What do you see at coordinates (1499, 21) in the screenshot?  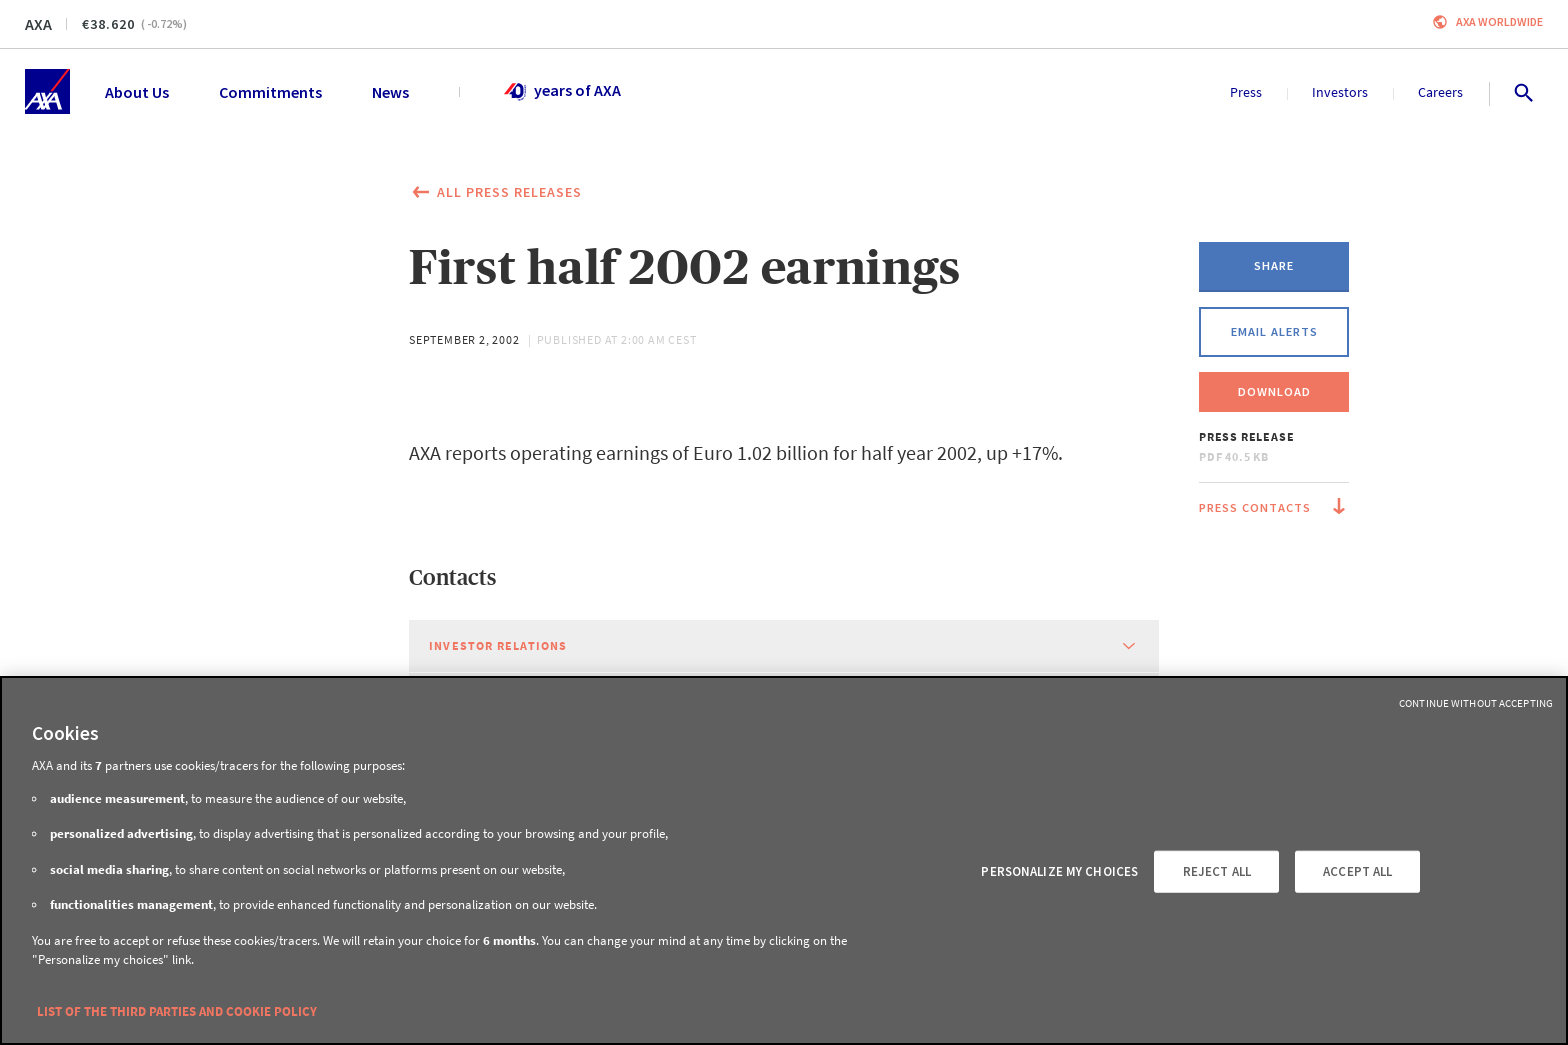 I see `Axa worldwide` at bounding box center [1499, 21].